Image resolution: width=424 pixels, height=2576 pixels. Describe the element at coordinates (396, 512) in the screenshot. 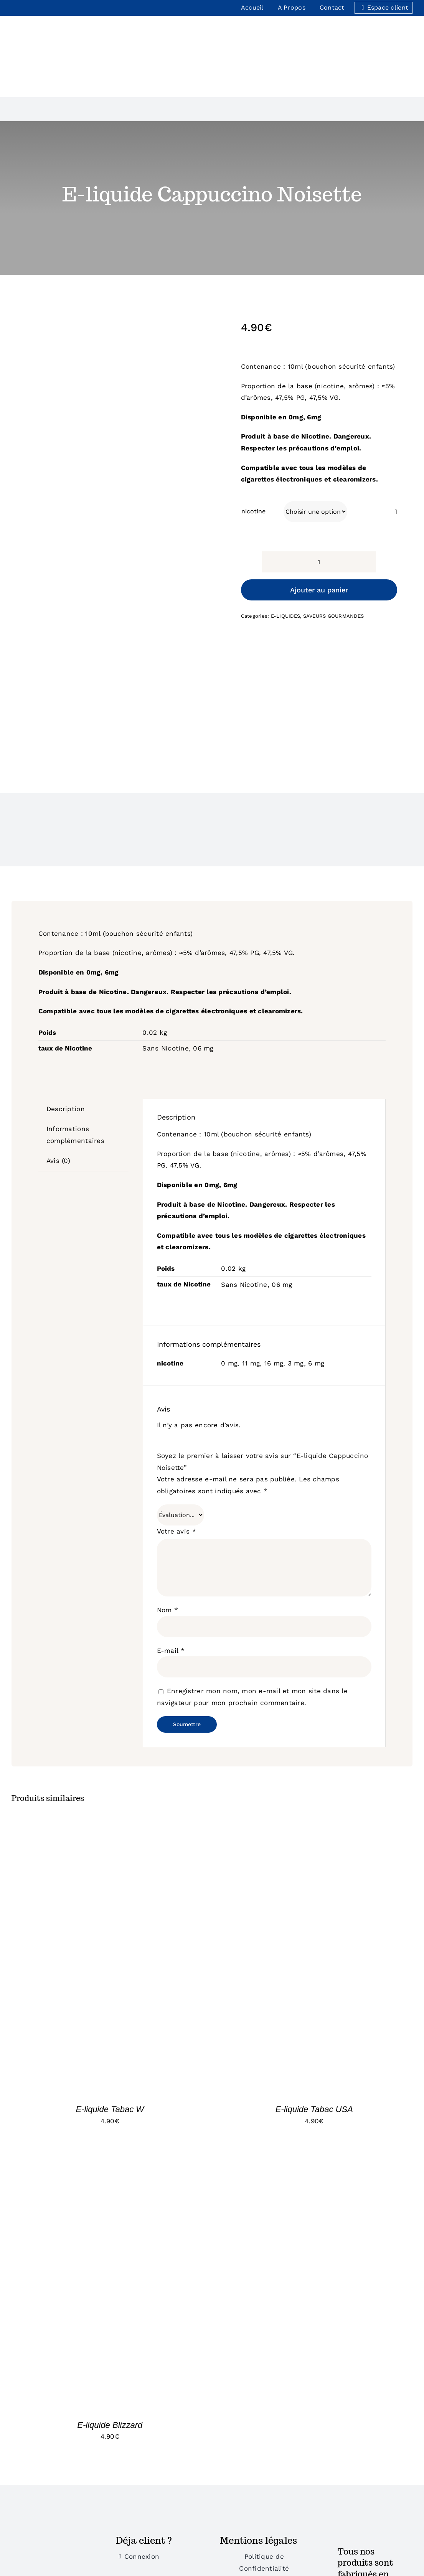

I see `[Effacer]` at that location.